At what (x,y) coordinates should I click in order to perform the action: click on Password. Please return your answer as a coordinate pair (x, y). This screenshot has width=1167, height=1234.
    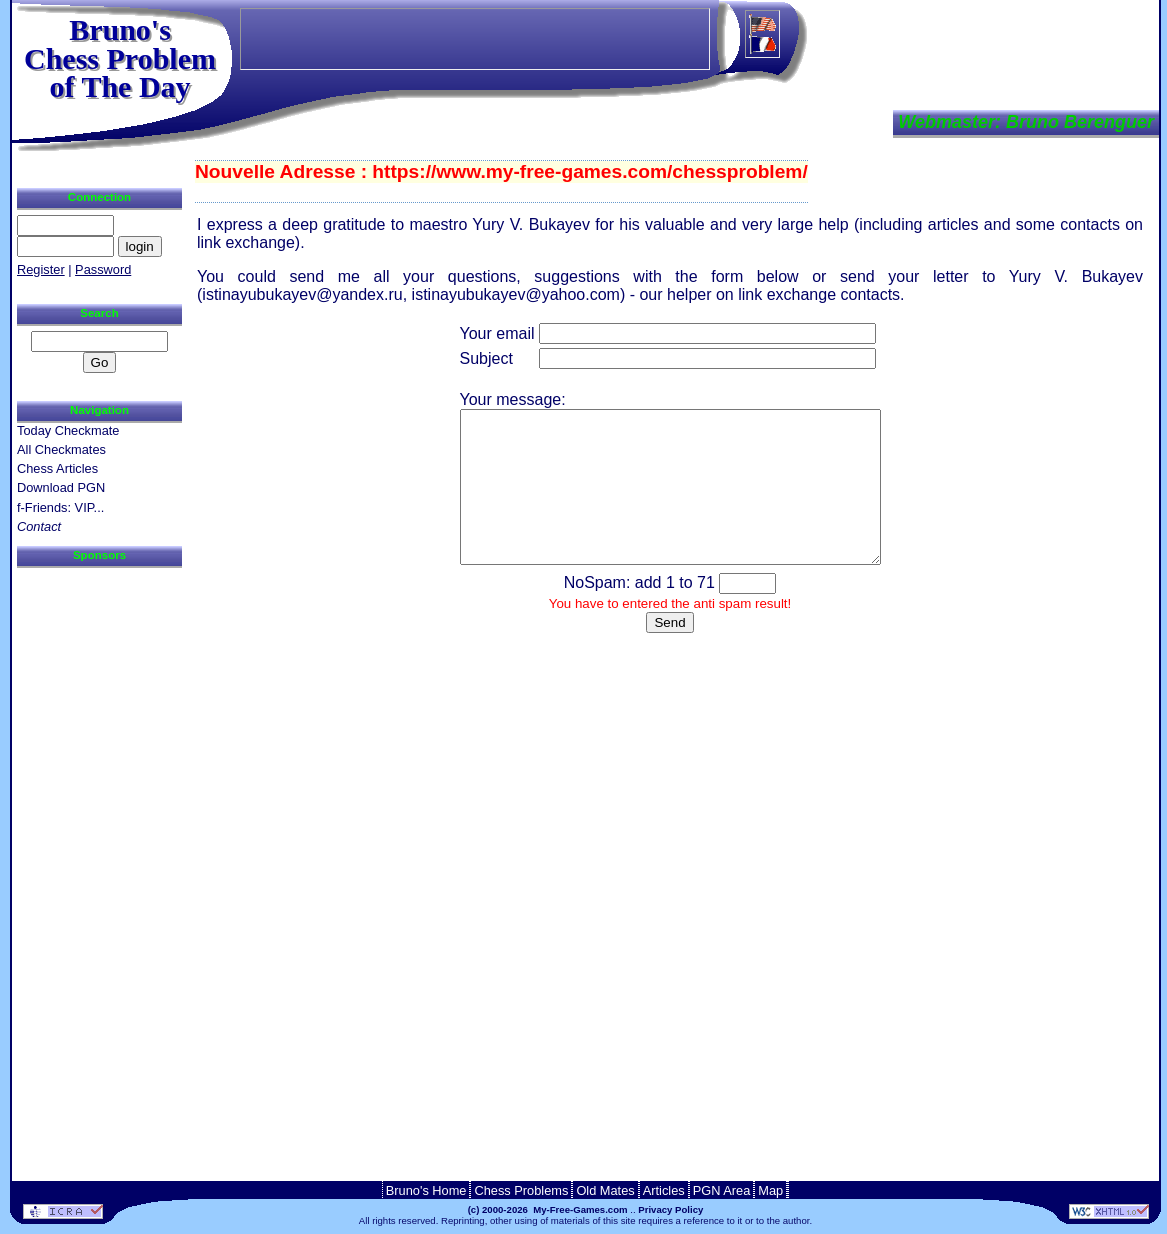
    Looking at the image, I should click on (103, 269).